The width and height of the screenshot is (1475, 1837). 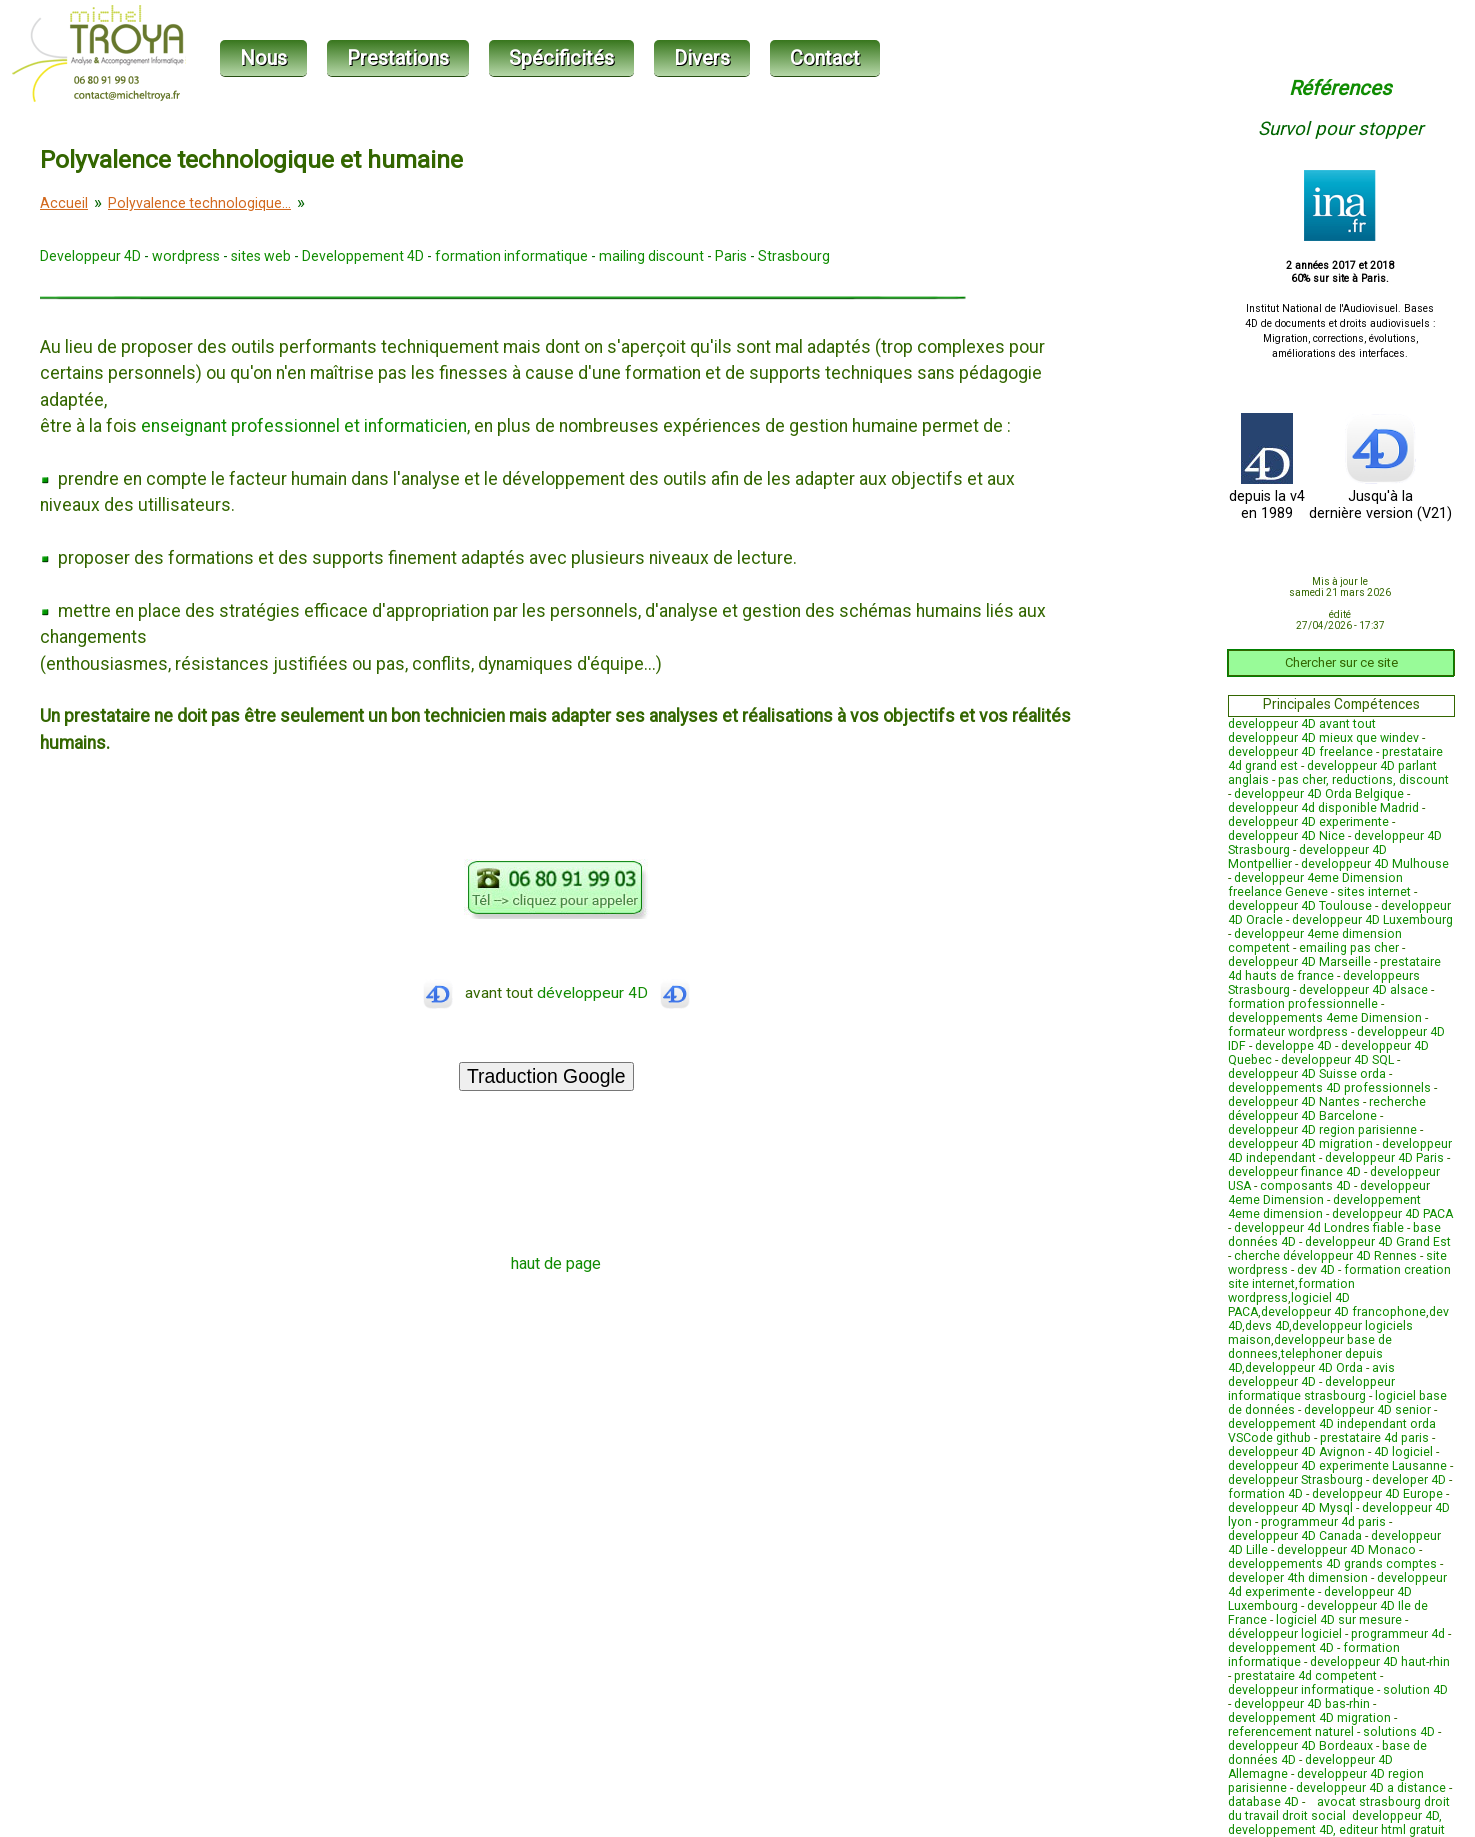 I want to click on Developpeur 4D, so click(x=90, y=256).